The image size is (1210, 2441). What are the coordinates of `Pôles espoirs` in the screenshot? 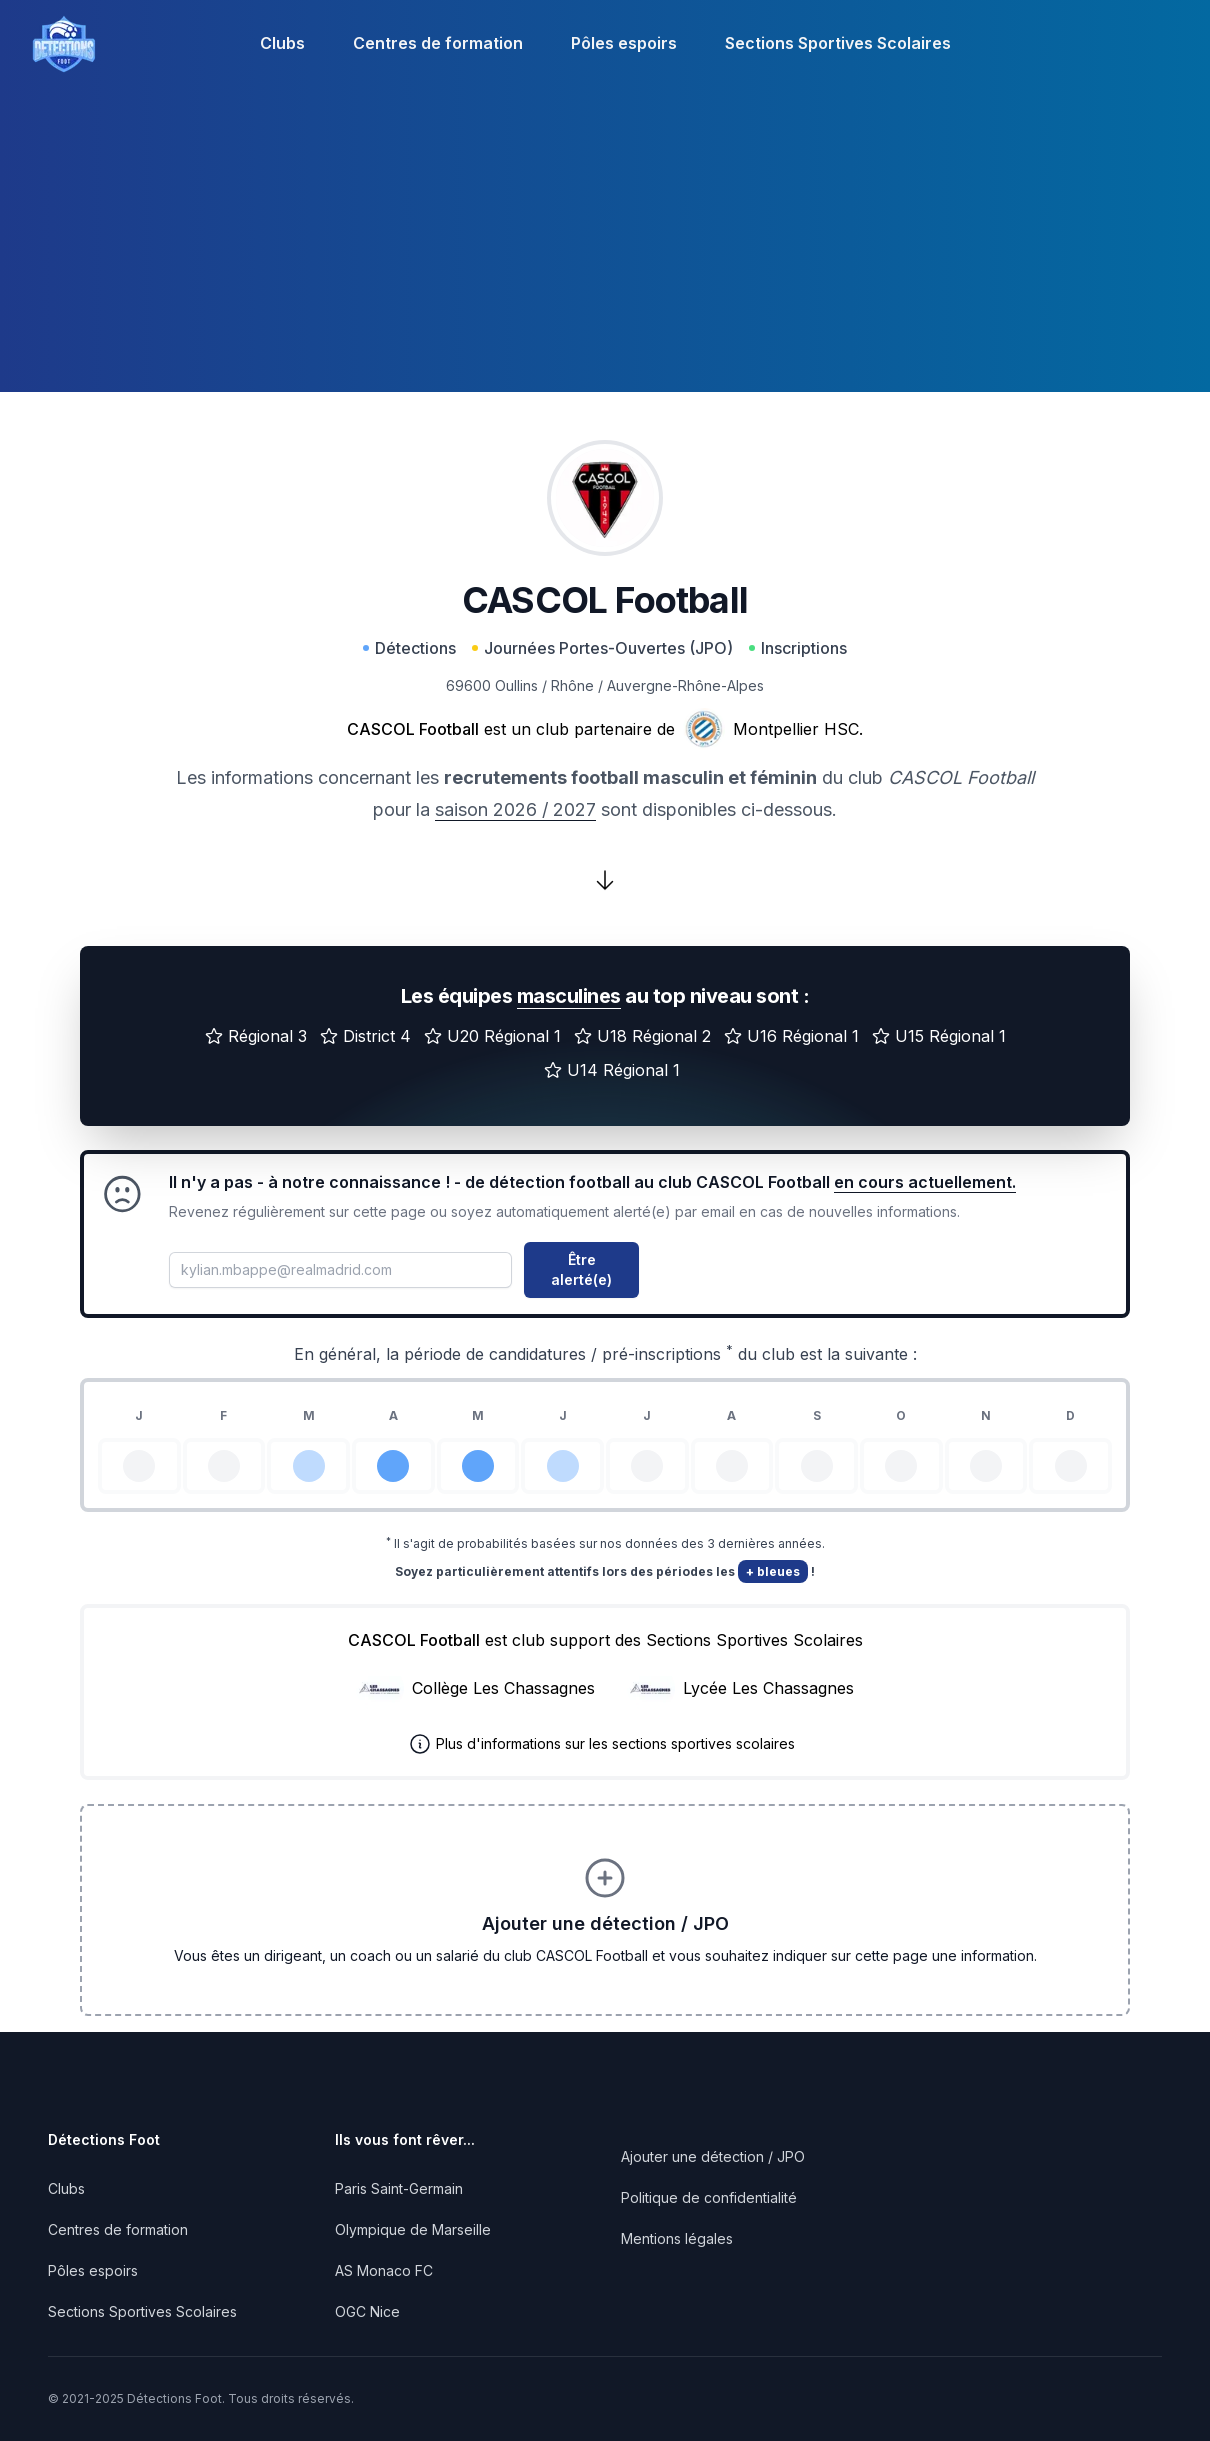 It's located at (624, 43).